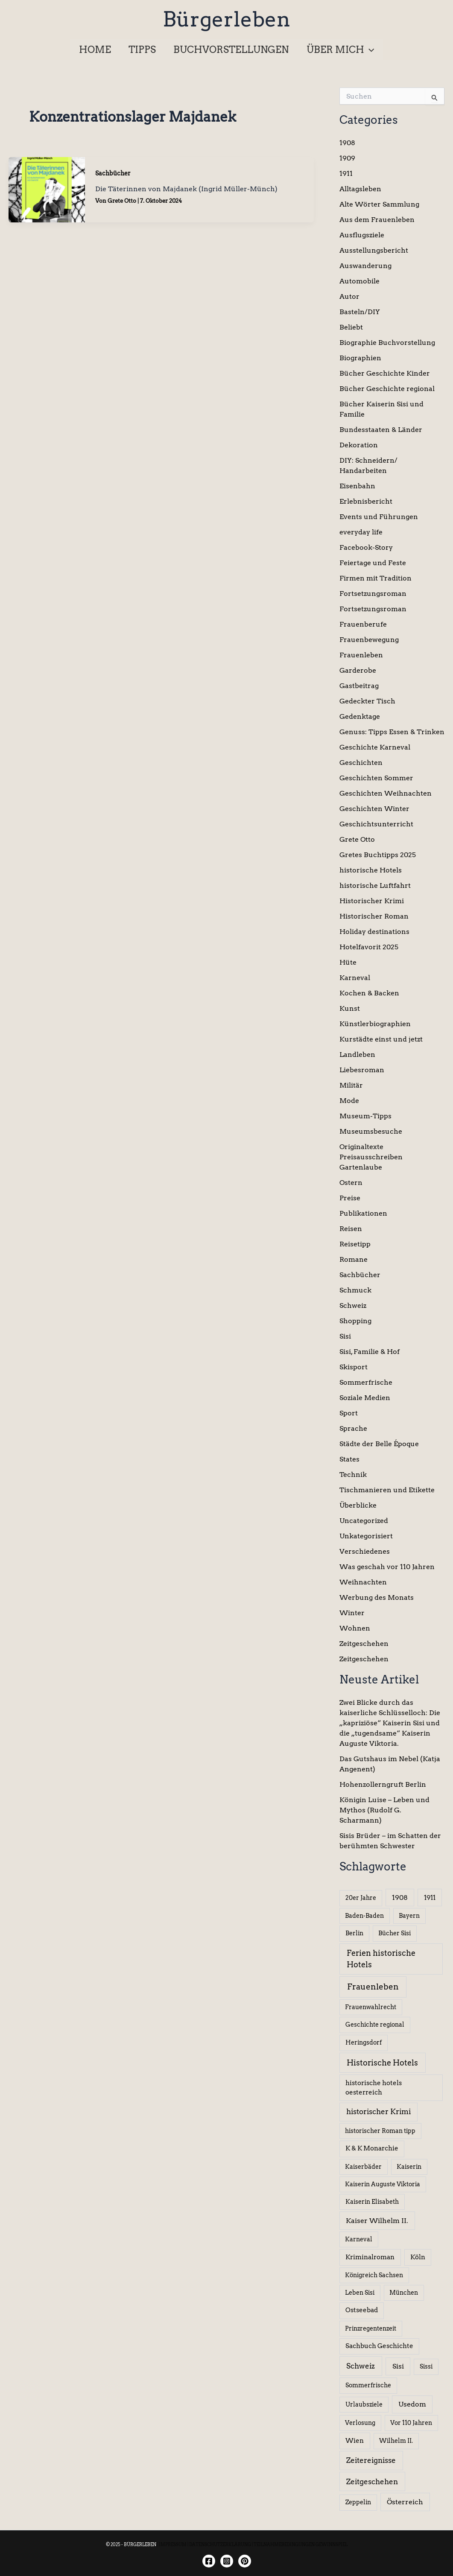  I want to click on Frauenberufe, so click(363, 624).